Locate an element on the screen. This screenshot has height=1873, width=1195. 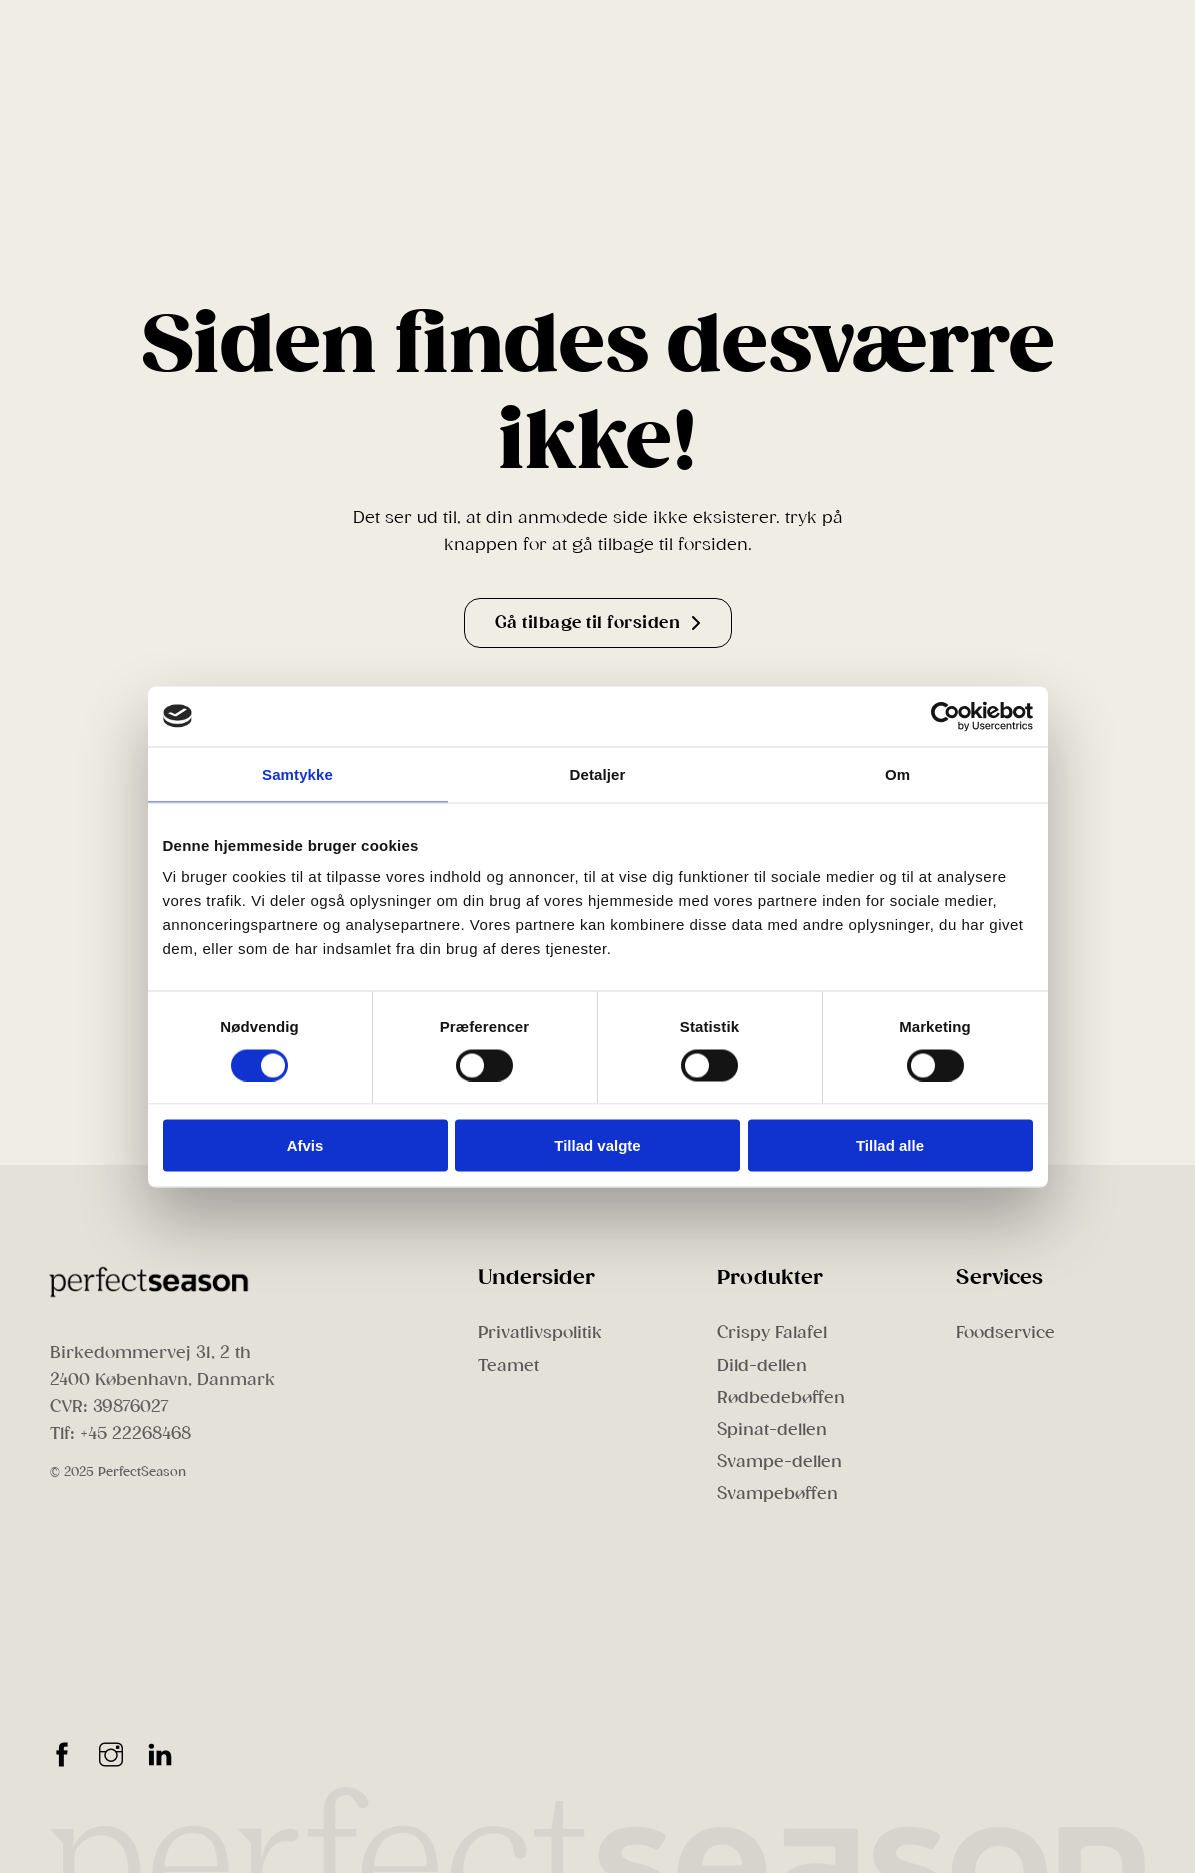
Svampebøffen is located at coordinates (777, 1493).